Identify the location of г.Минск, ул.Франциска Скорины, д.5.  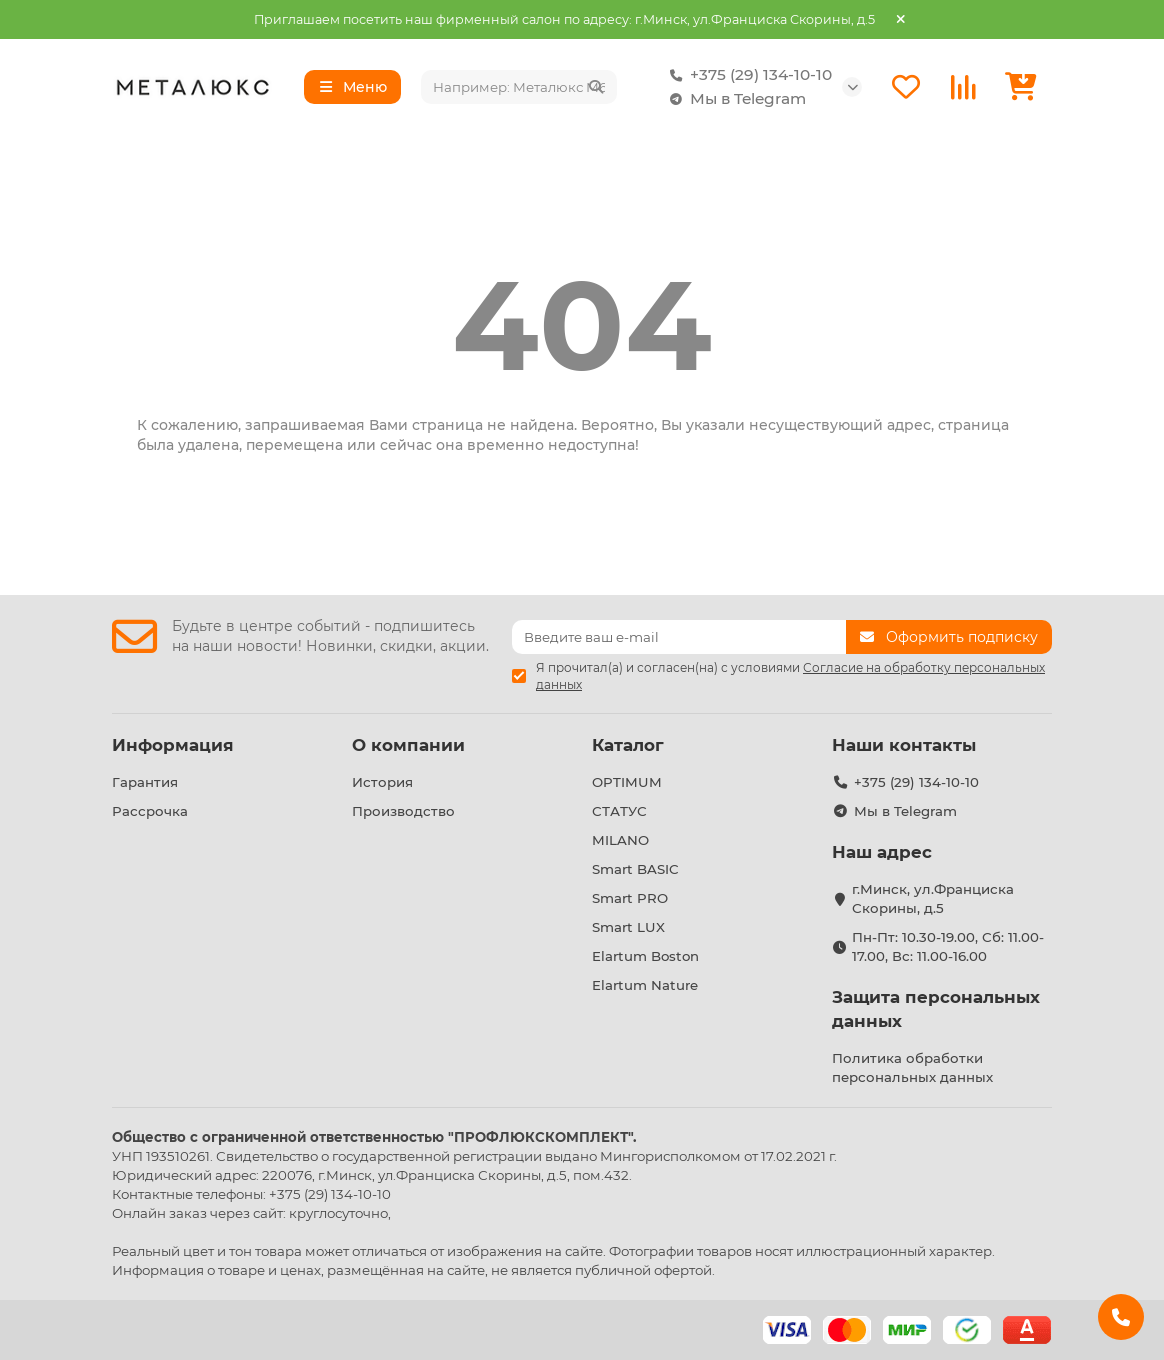
(933, 898).